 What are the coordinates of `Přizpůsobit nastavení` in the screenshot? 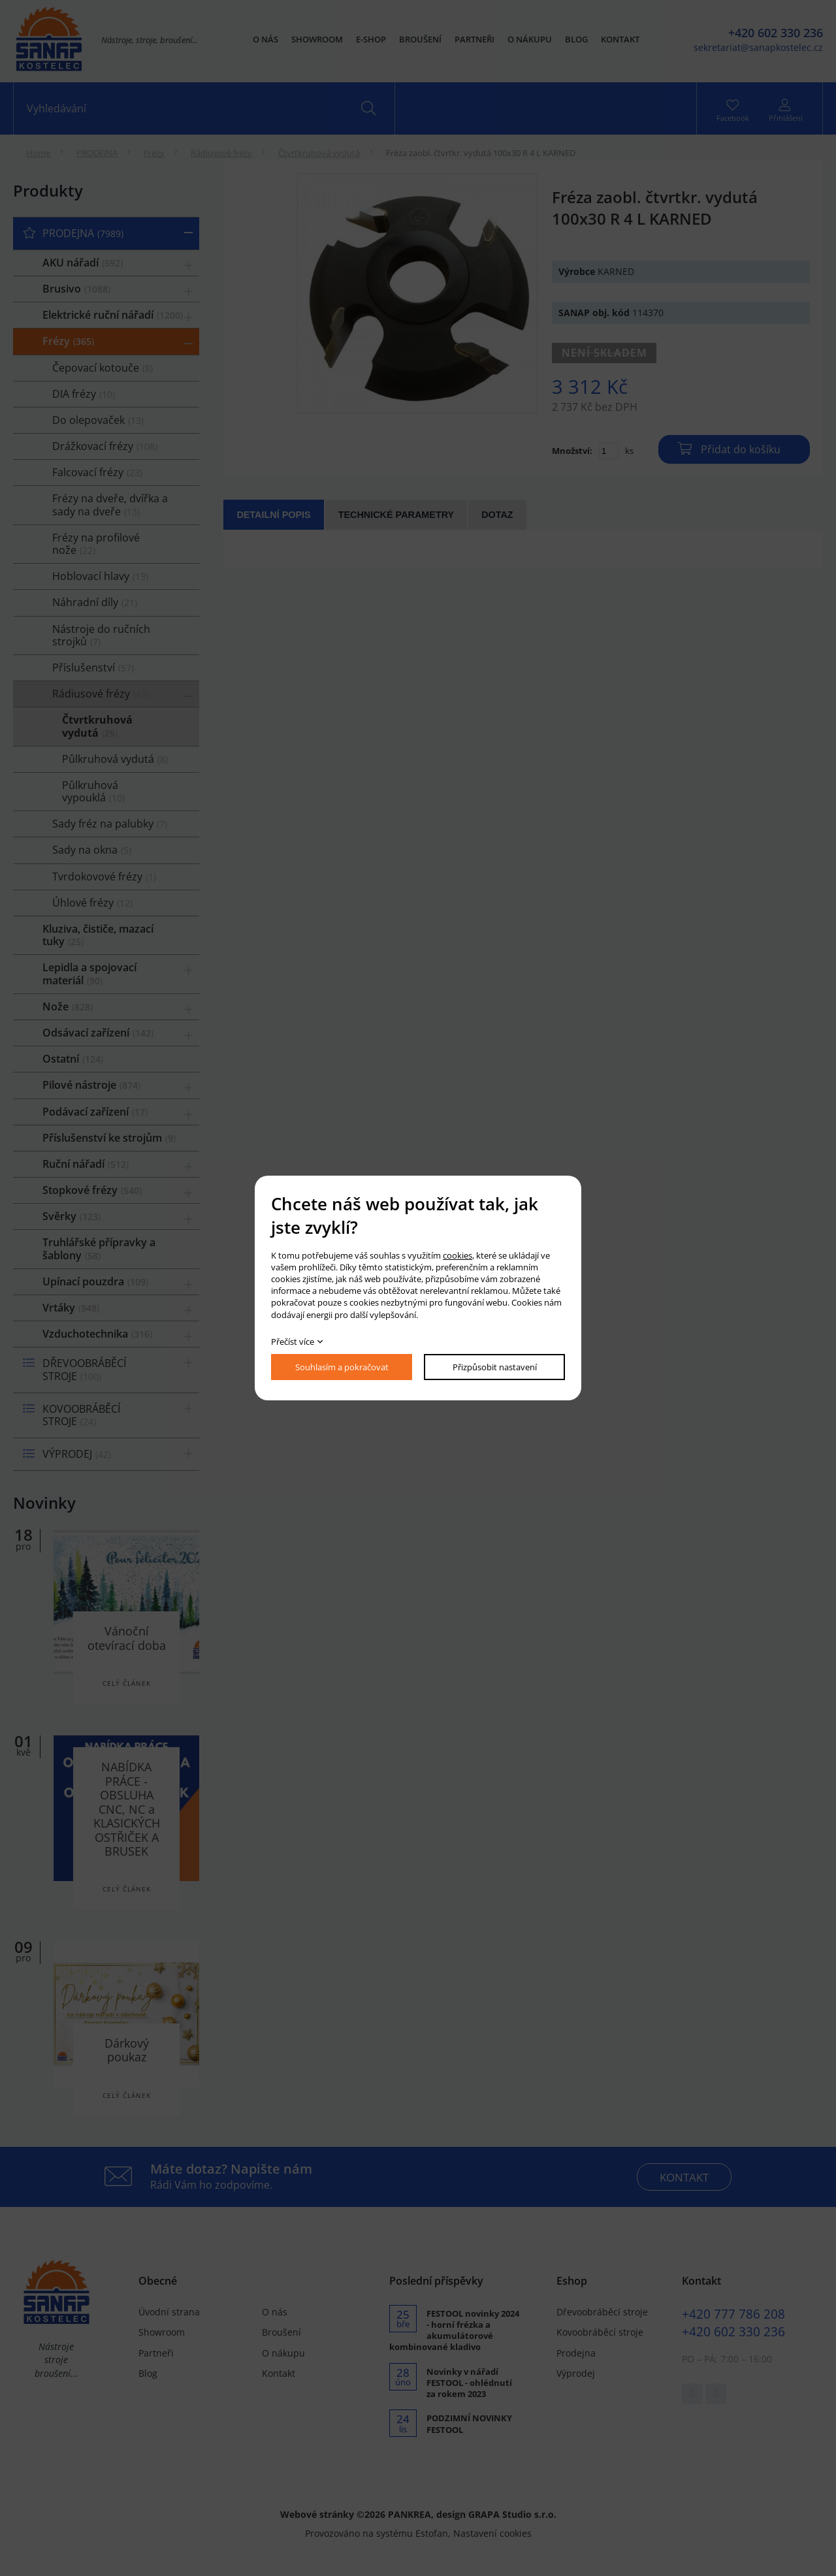 It's located at (495, 1367).